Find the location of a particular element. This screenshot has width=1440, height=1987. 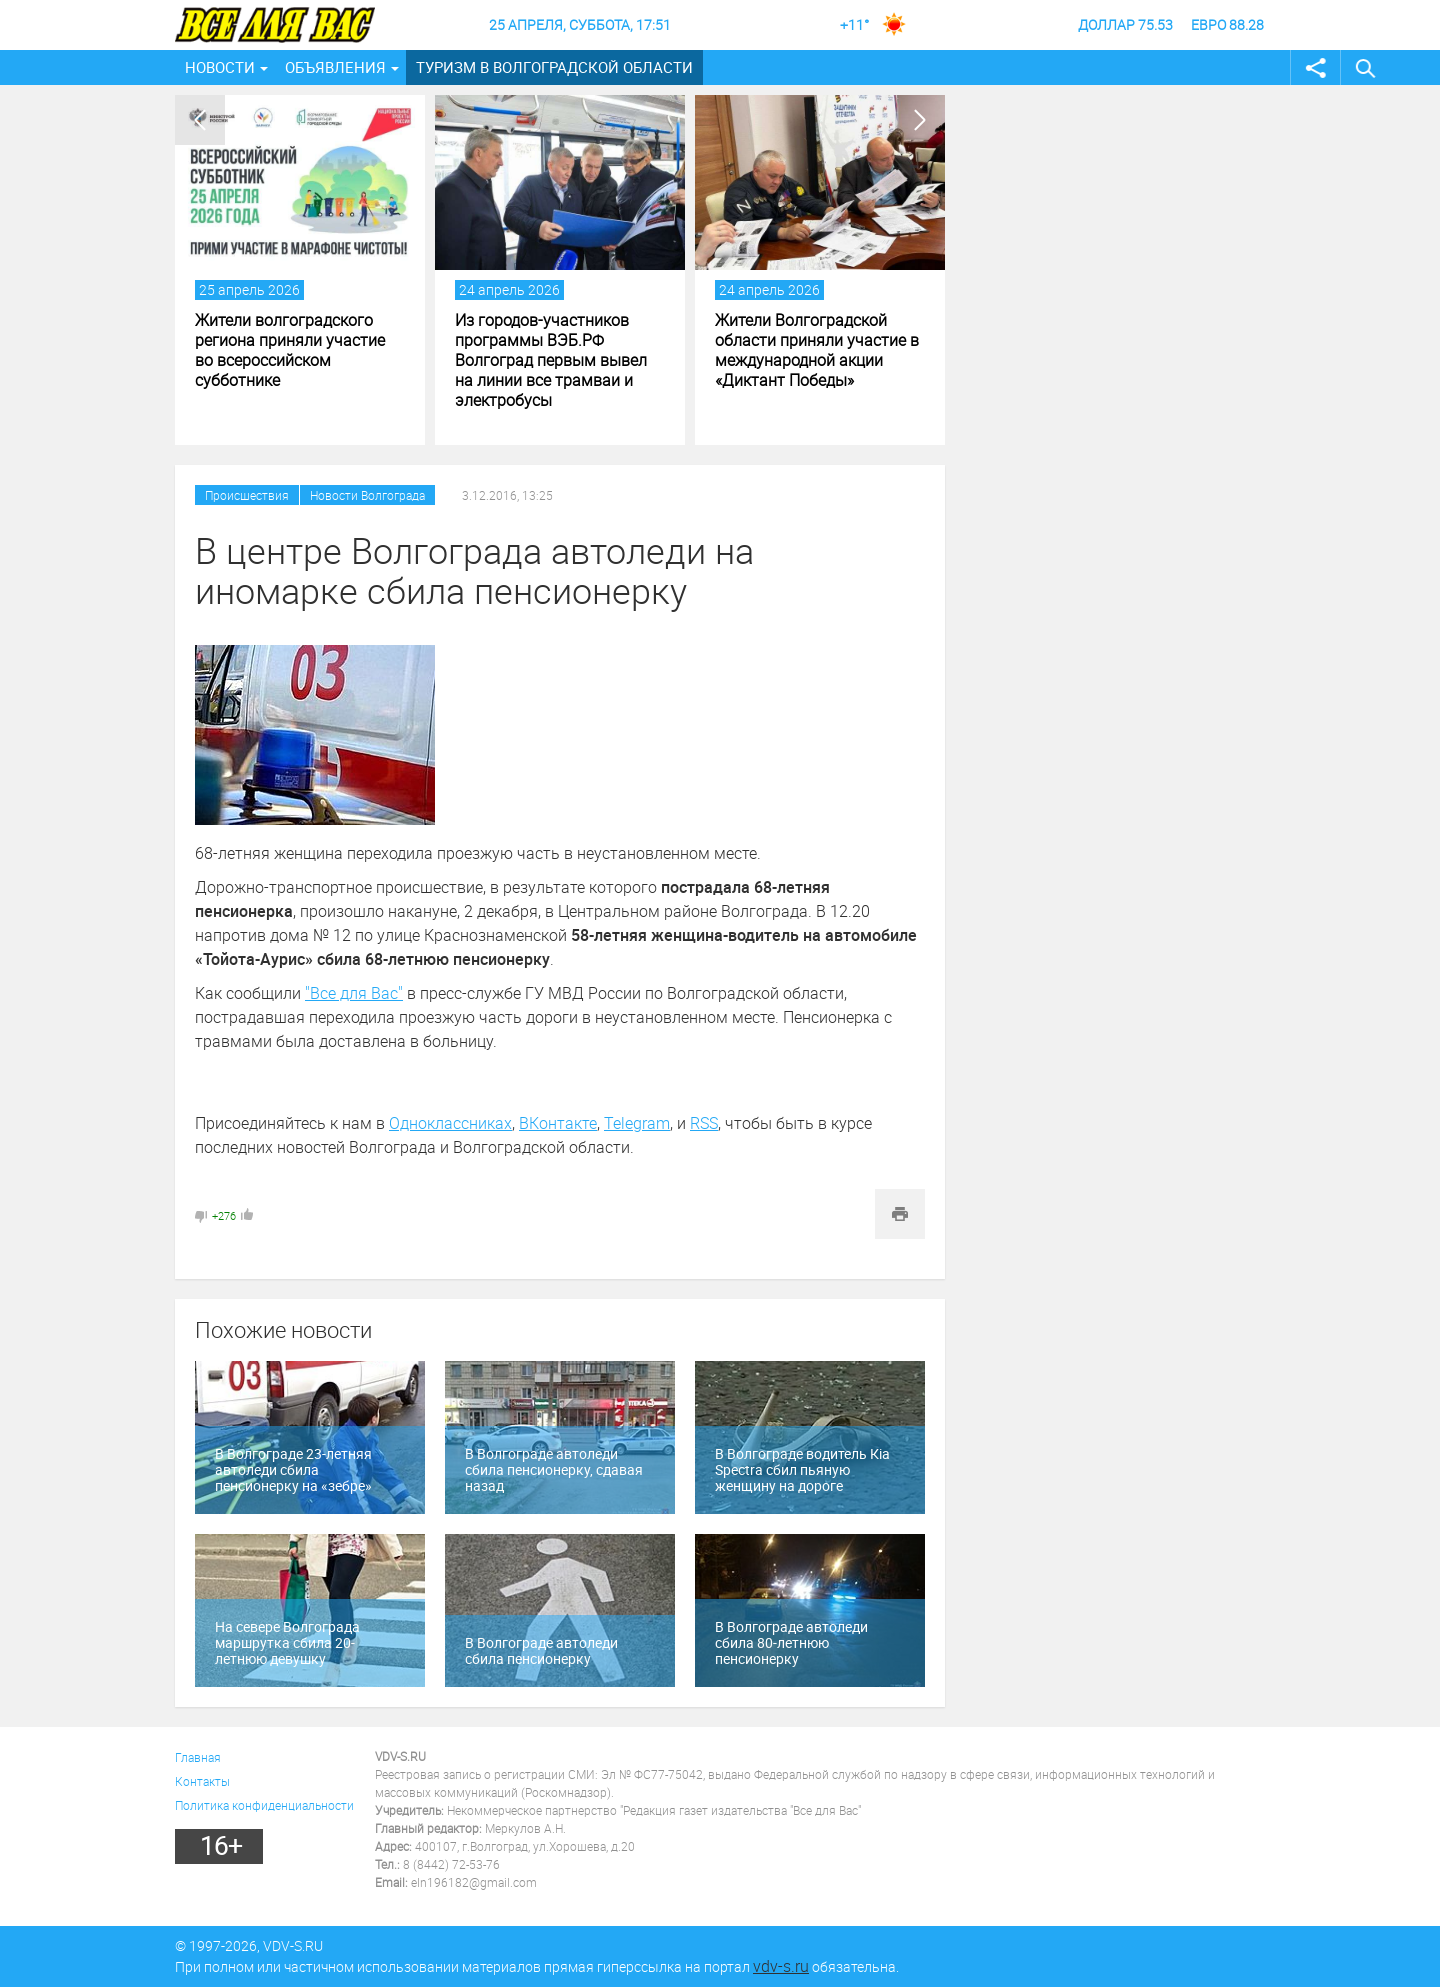

Одноклассниках is located at coordinates (450, 1123).